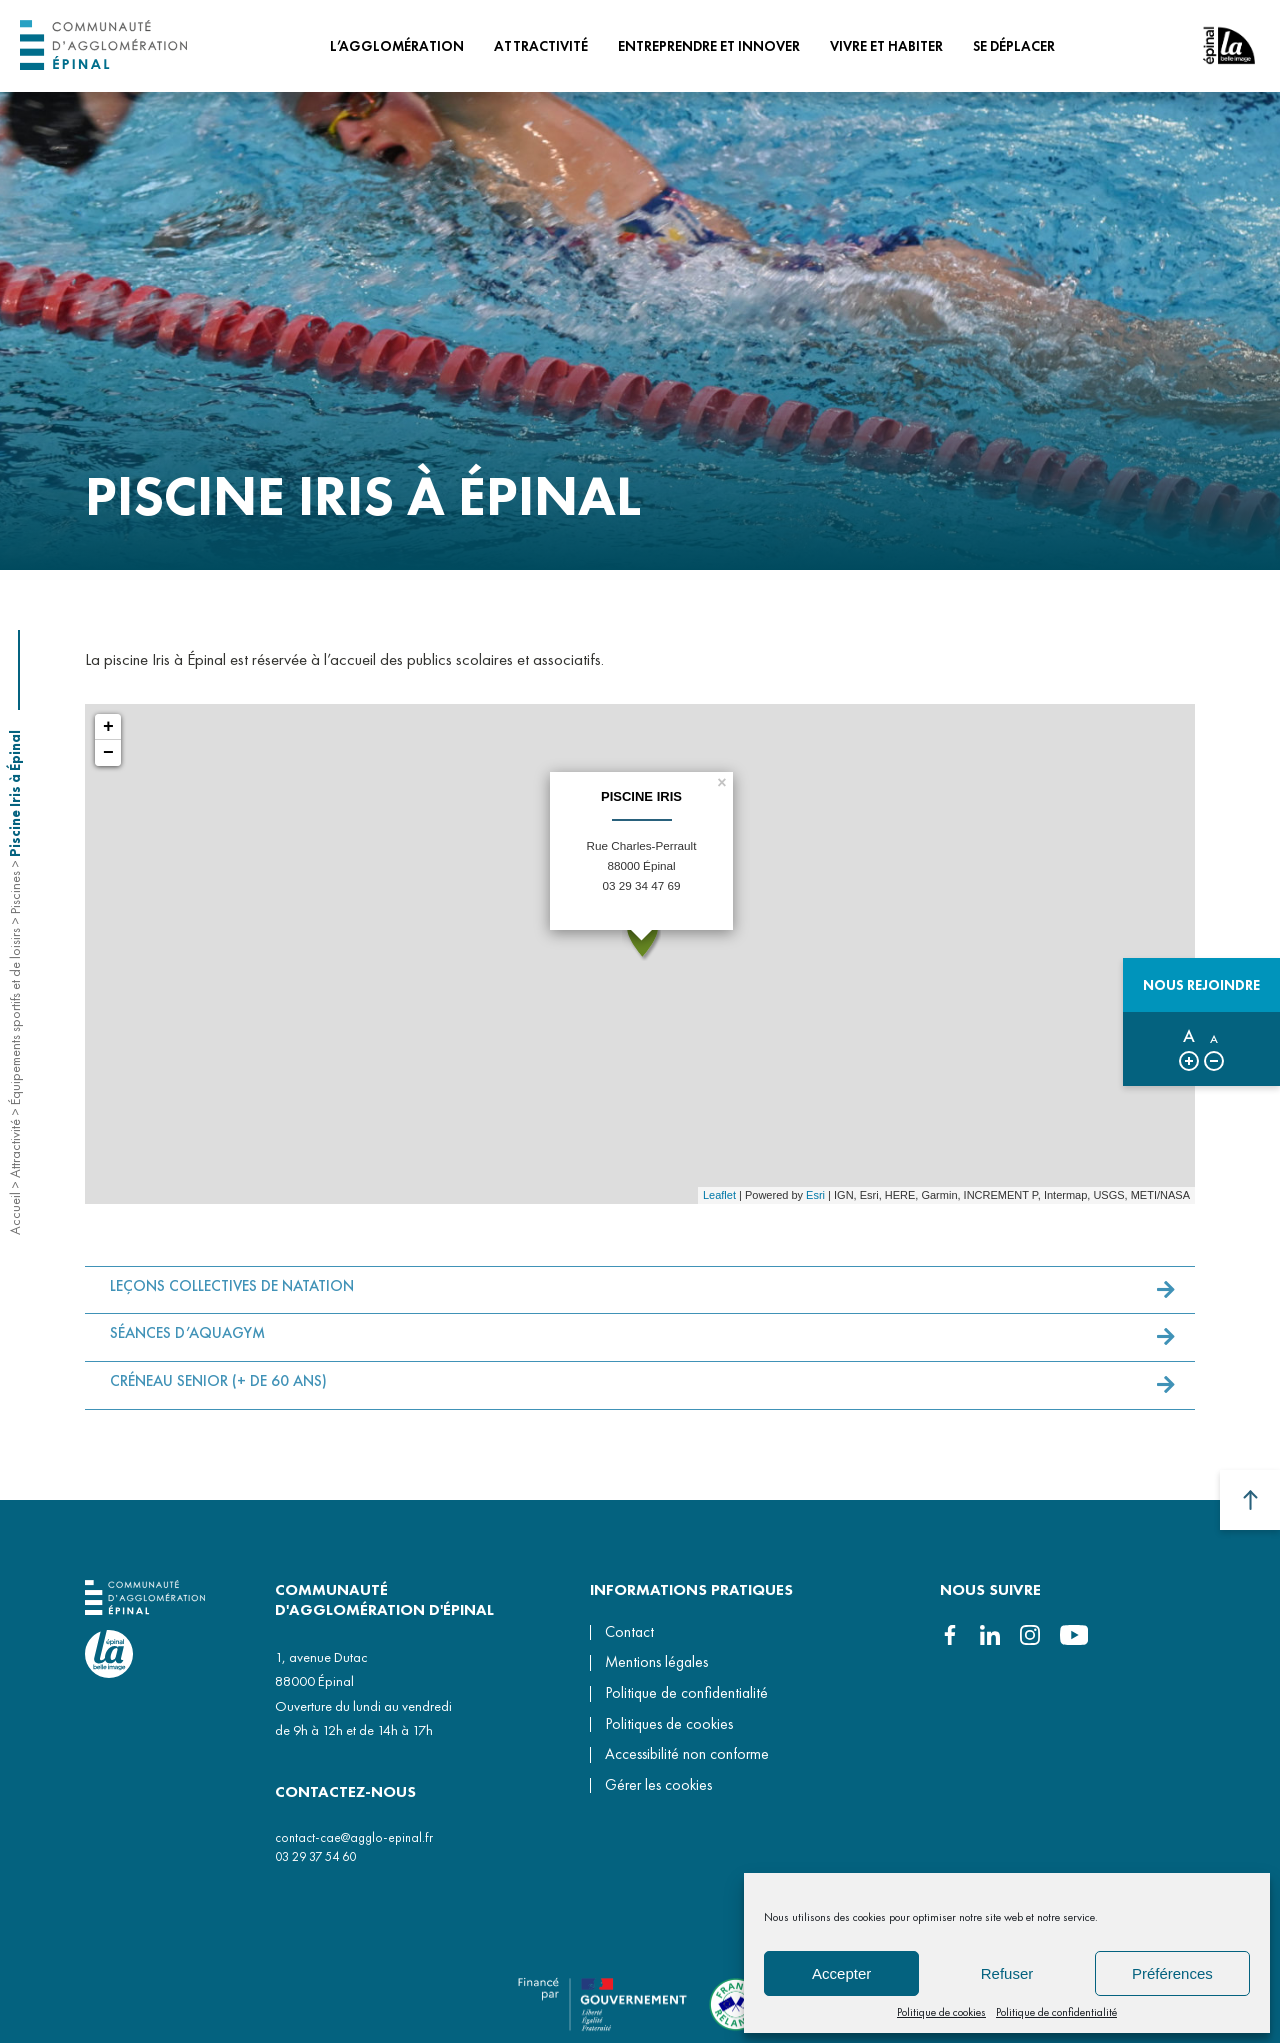 This screenshot has height=2043, width=1280. I want to click on Mentions légales, so click(656, 1662).